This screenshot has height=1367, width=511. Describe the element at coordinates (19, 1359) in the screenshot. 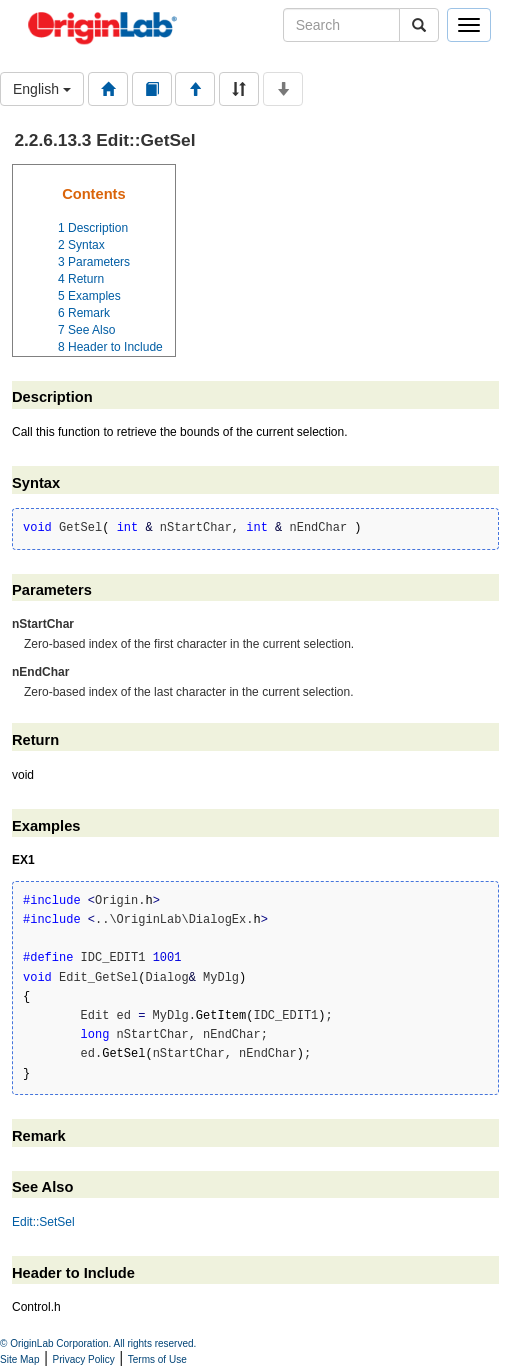

I see `Site Map` at that location.